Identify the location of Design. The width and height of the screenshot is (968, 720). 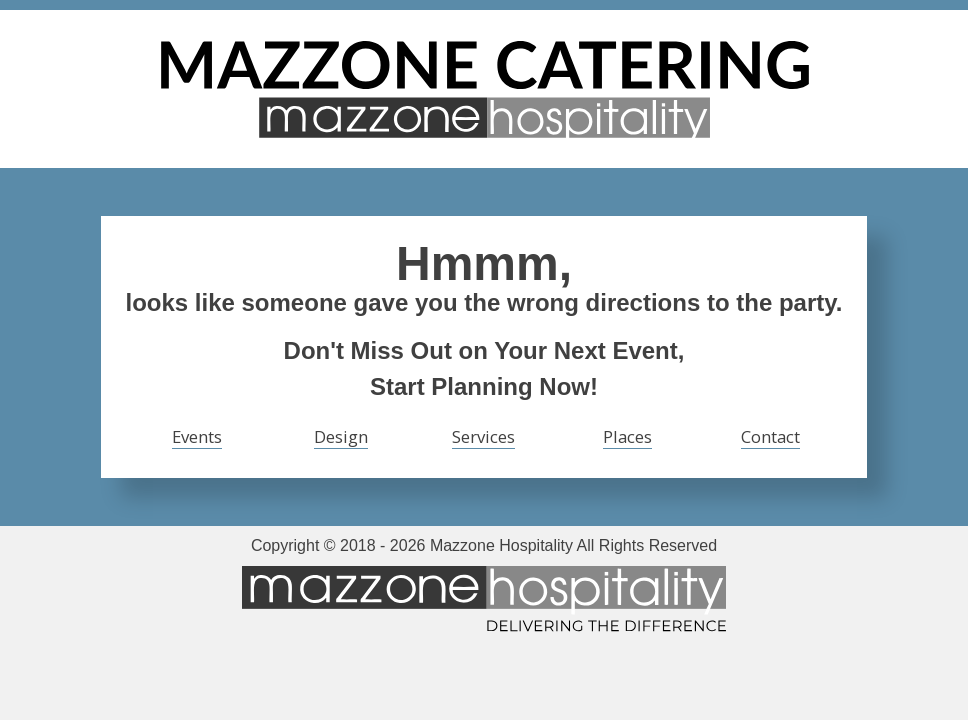
(341, 436).